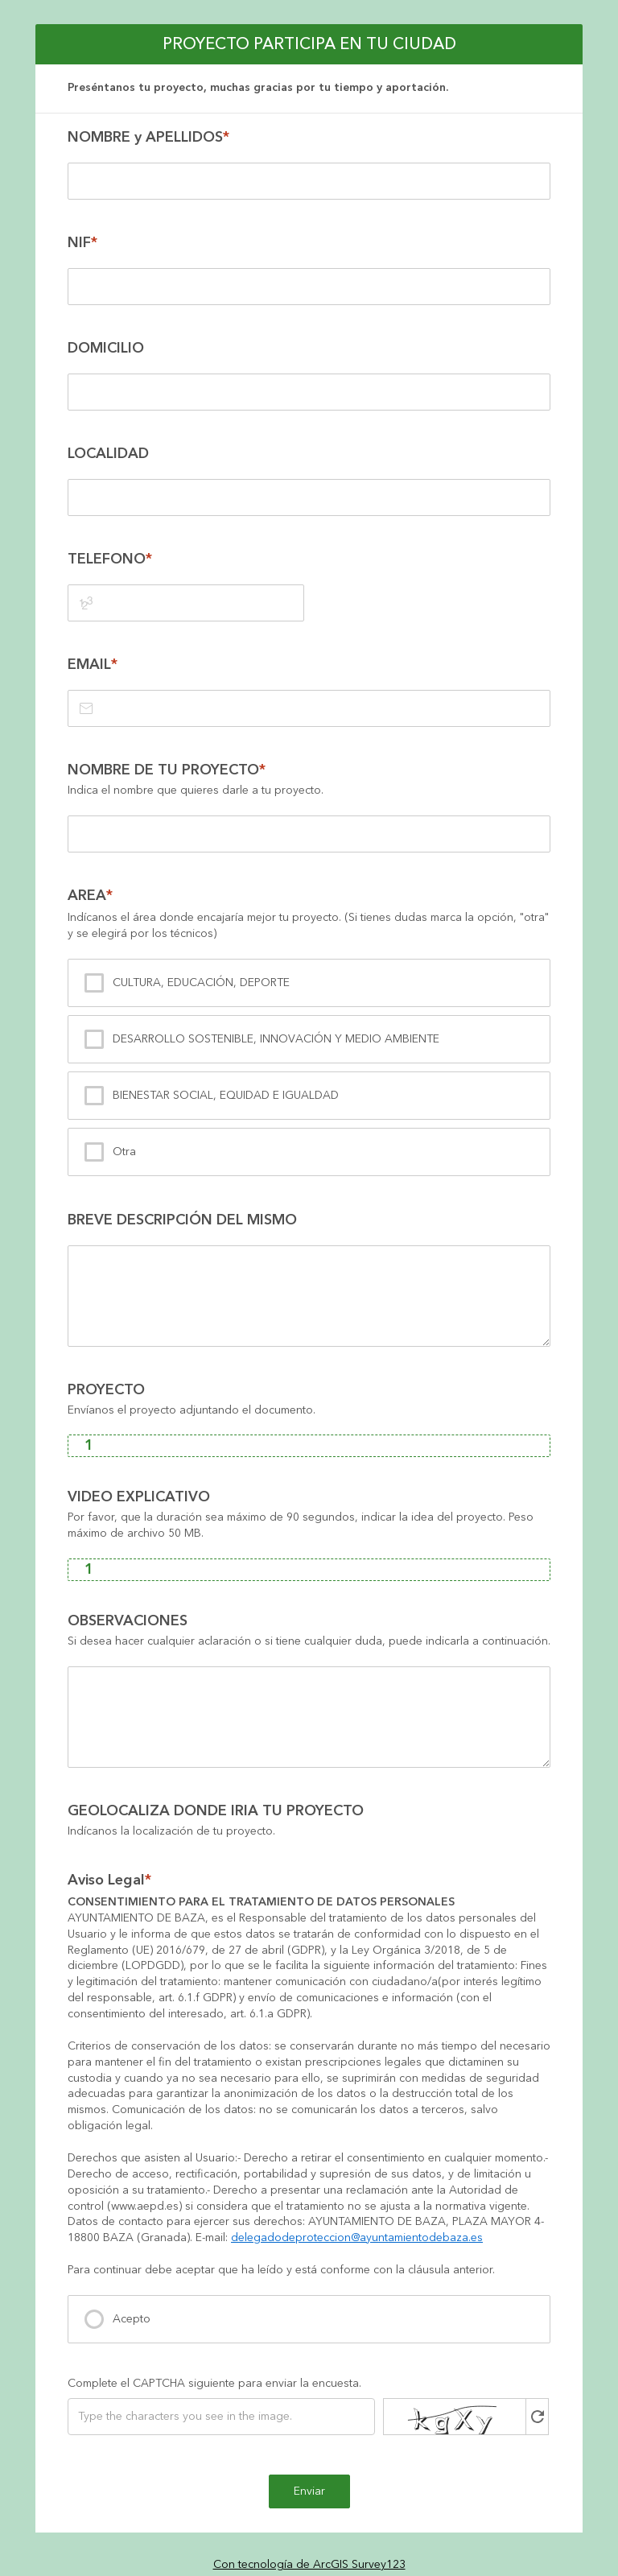 The width and height of the screenshot is (618, 2576). What do you see at coordinates (357, 2238) in the screenshot?
I see `delegadodeproteccion@ayuntamientodebaza.es` at bounding box center [357, 2238].